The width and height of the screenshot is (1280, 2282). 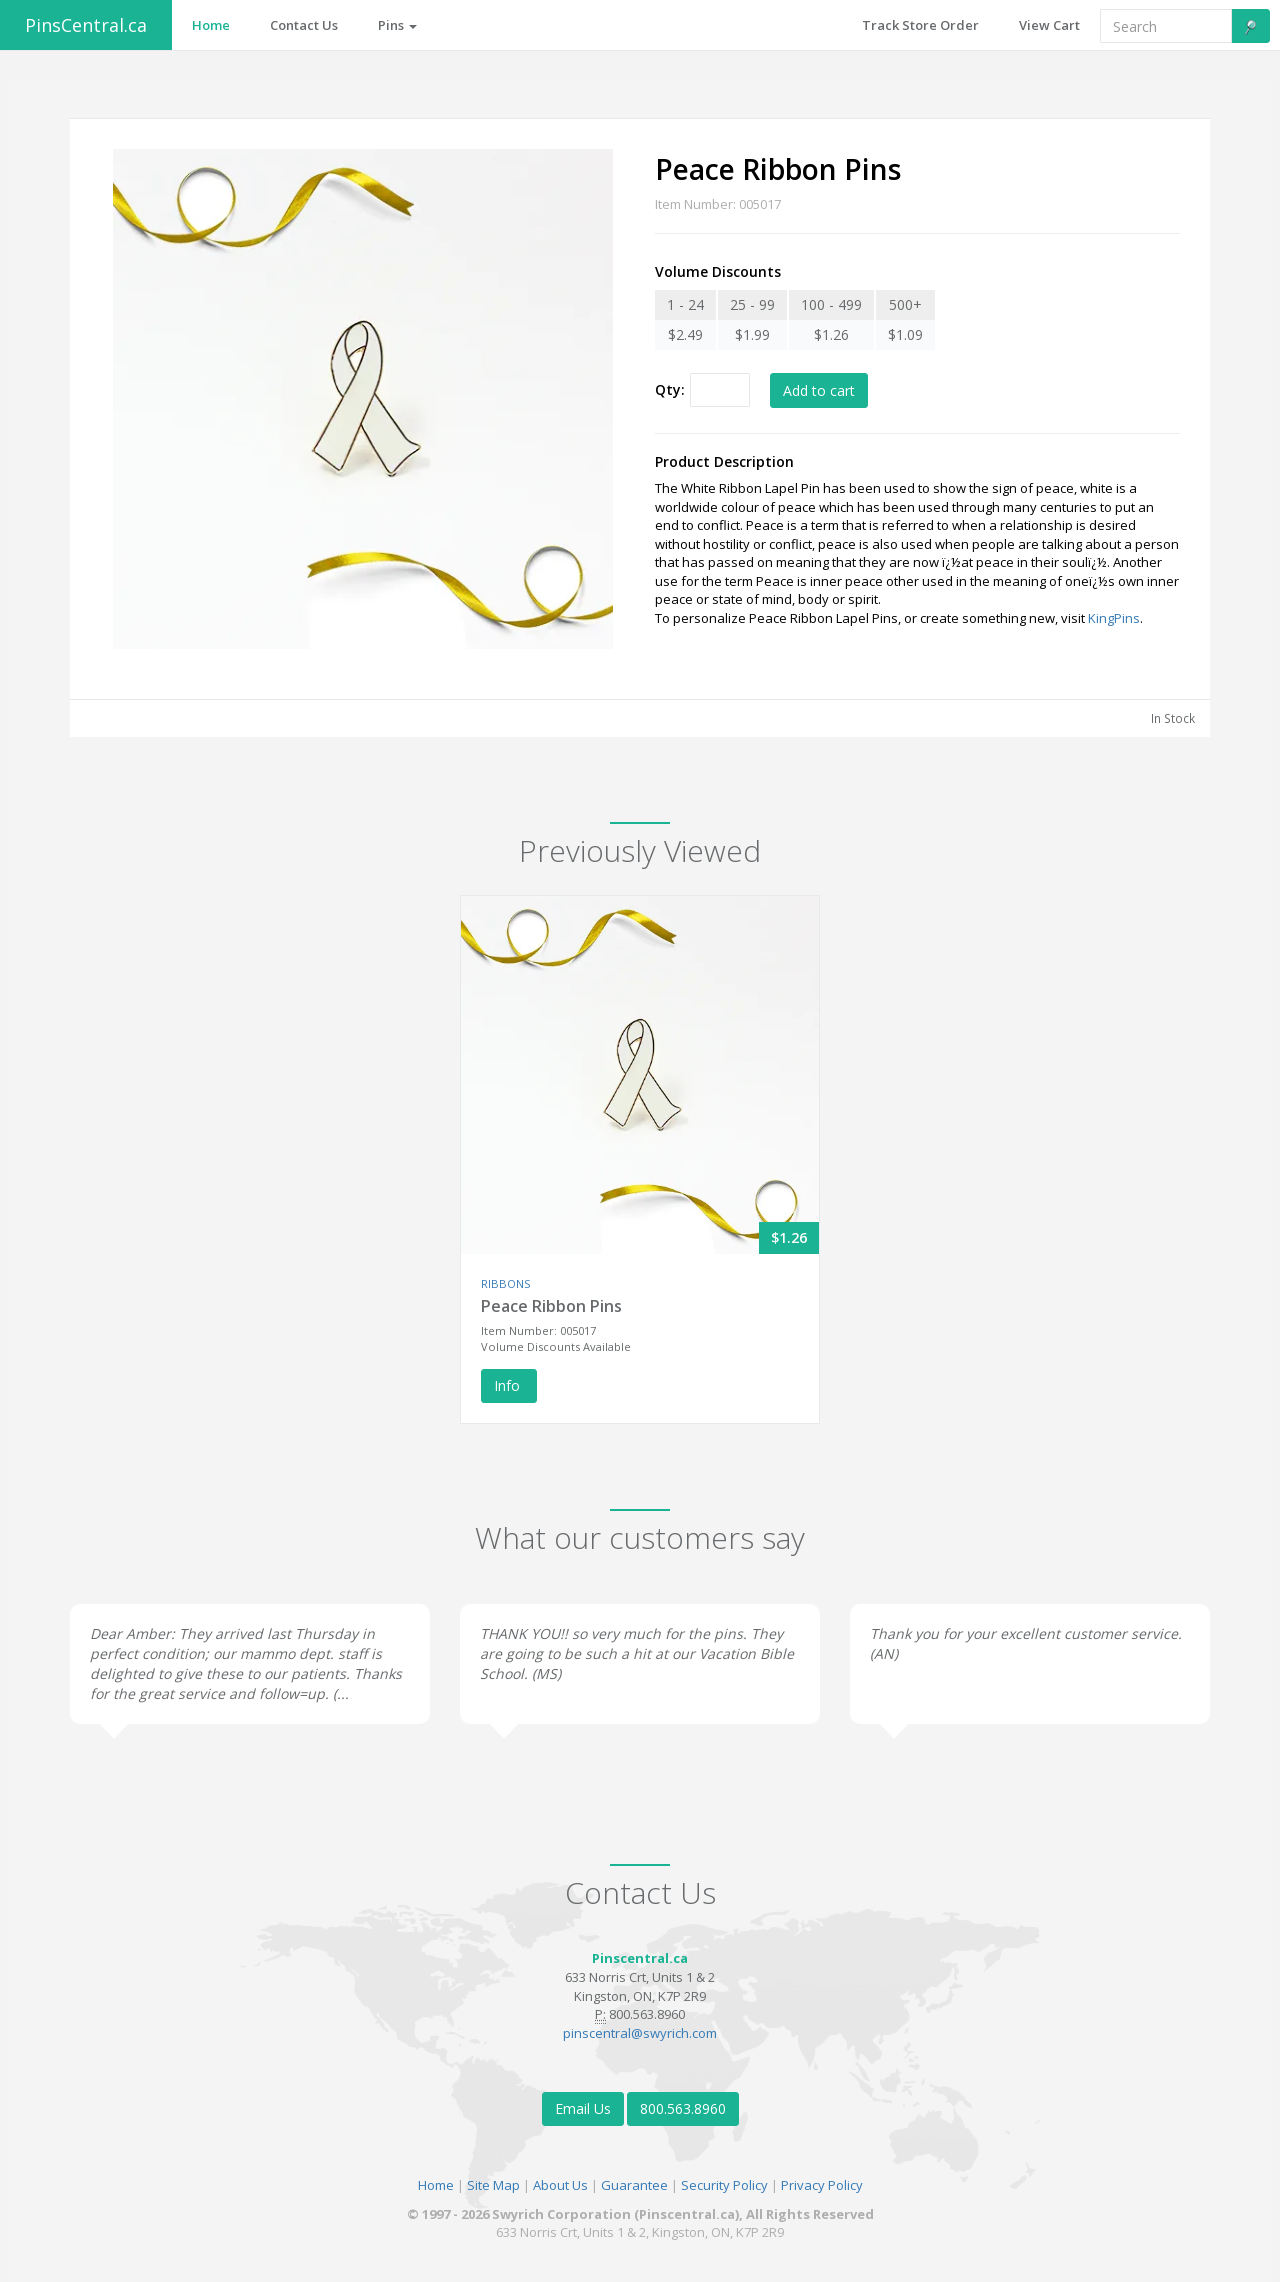 What do you see at coordinates (822, 2185) in the screenshot?
I see `Privacy Policy` at bounding box center [822, 2185].